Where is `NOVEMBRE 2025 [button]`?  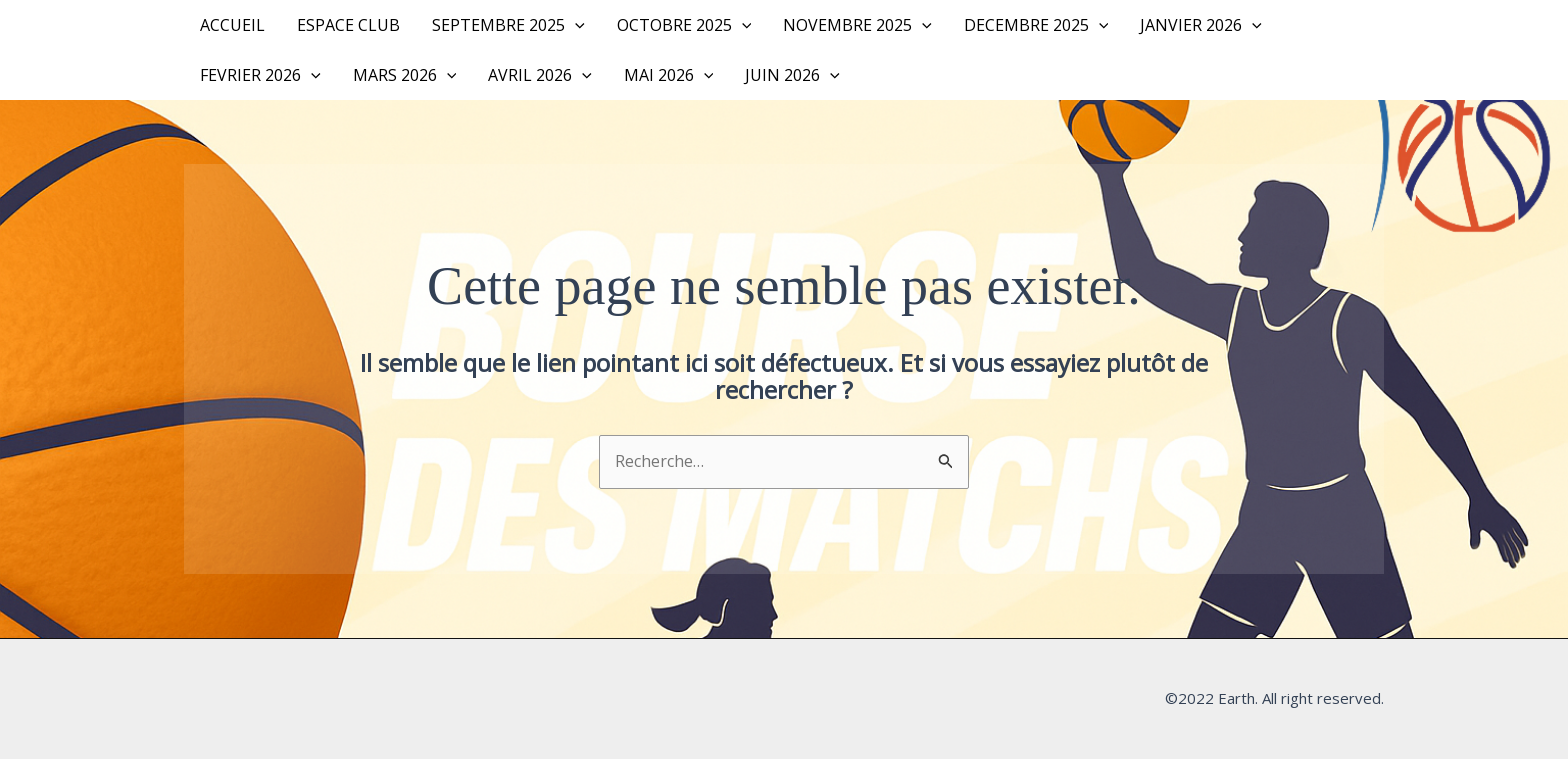 NOVEMBRE 2025 [button] is located at coordinates (857, 25).